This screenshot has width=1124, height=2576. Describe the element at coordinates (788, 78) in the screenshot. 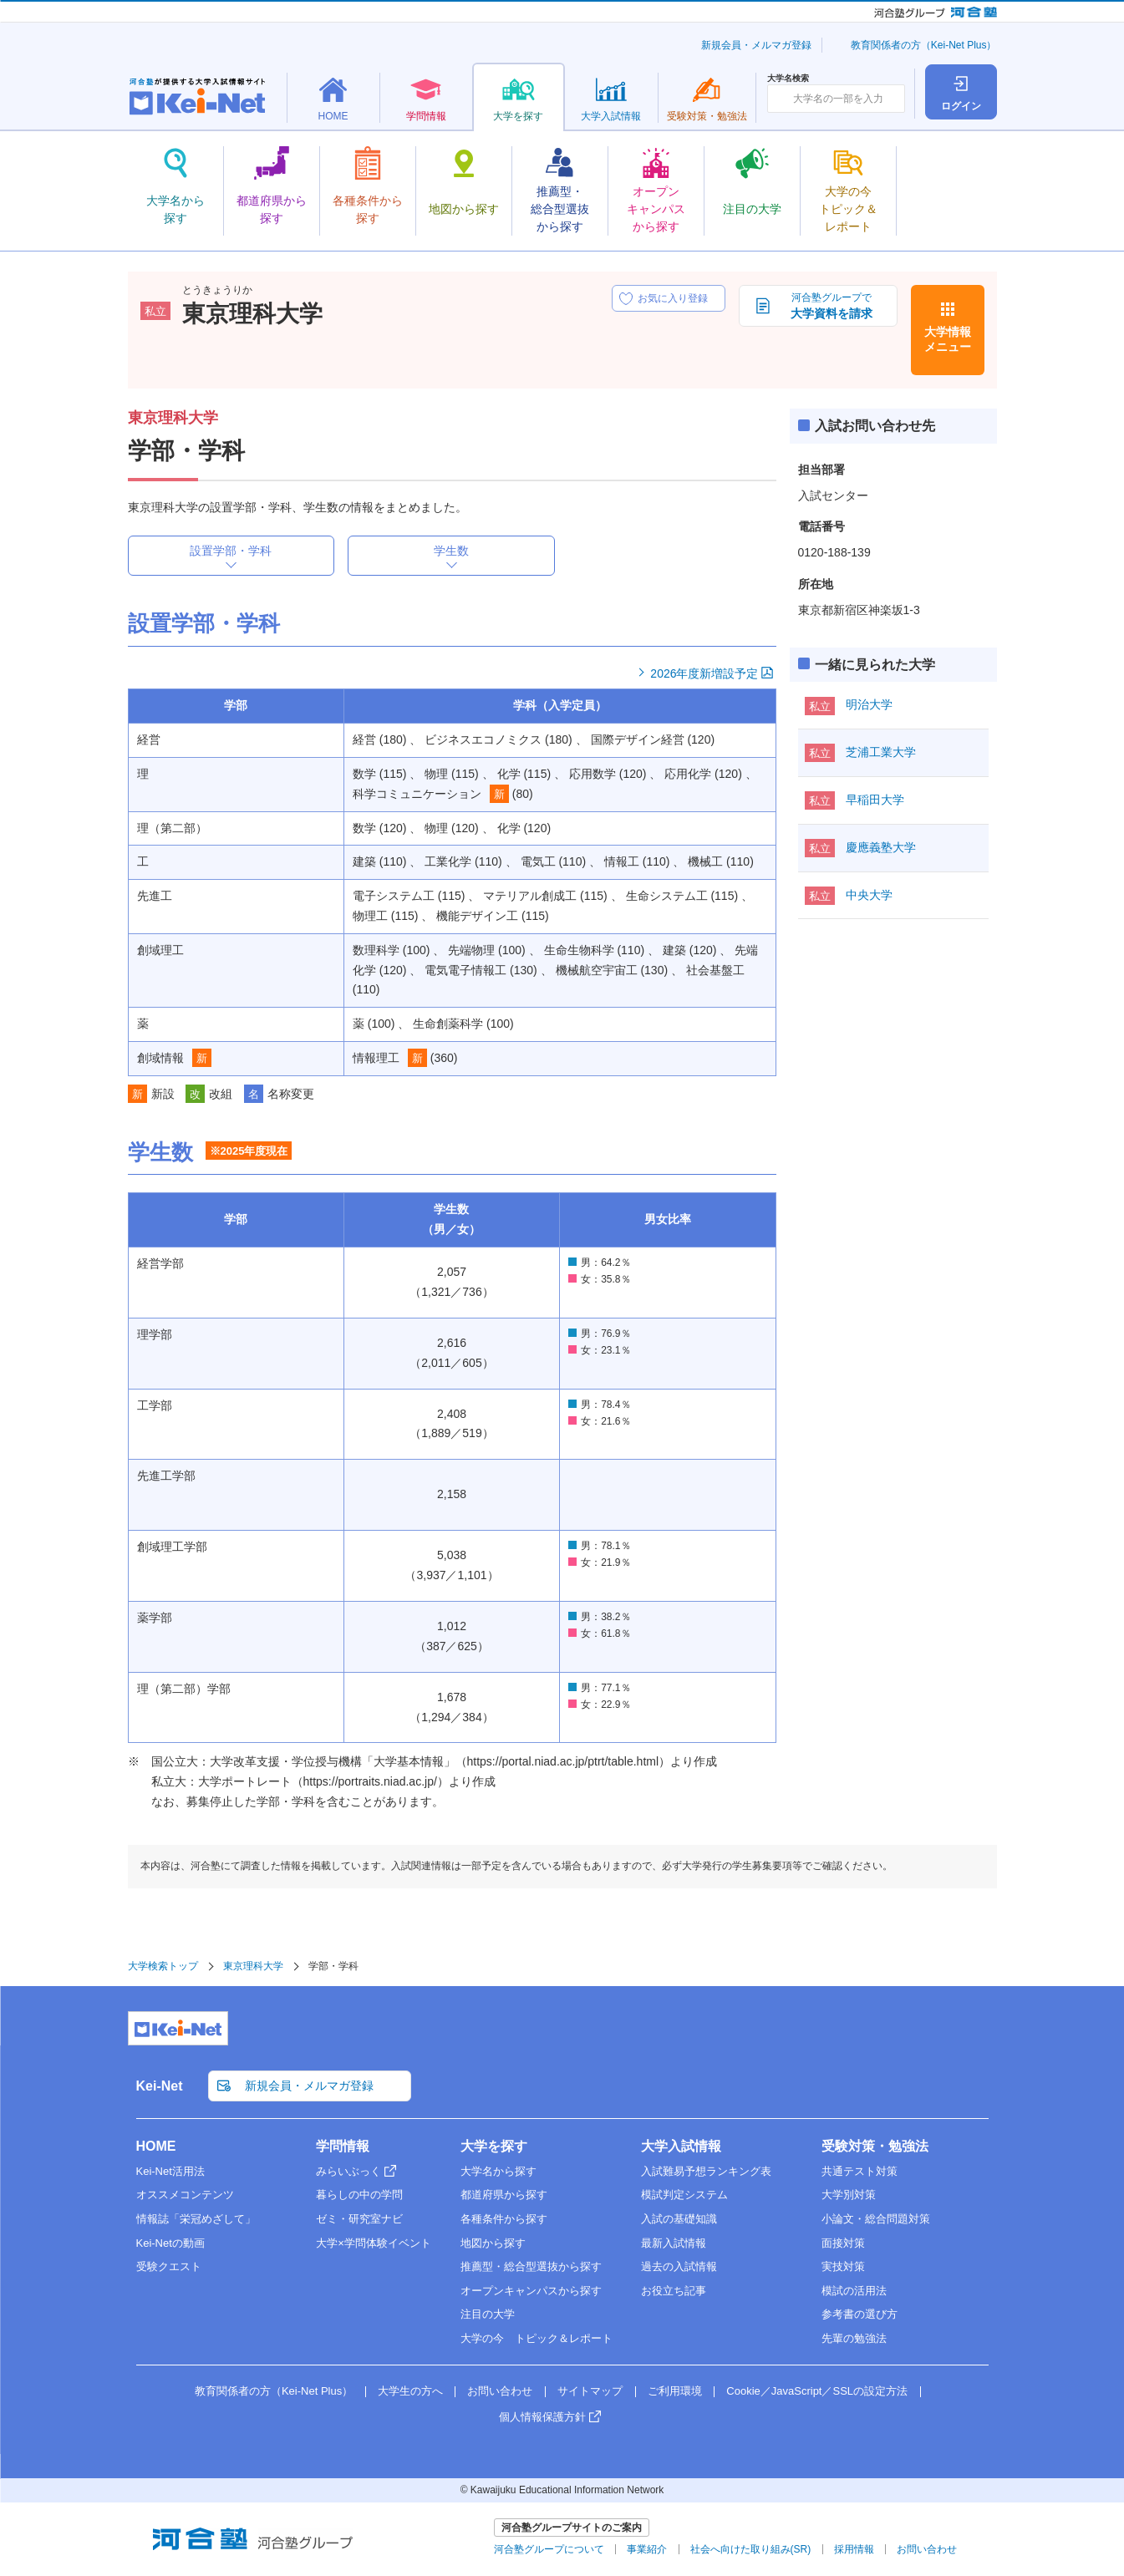

I see `大学名検索` at that location.